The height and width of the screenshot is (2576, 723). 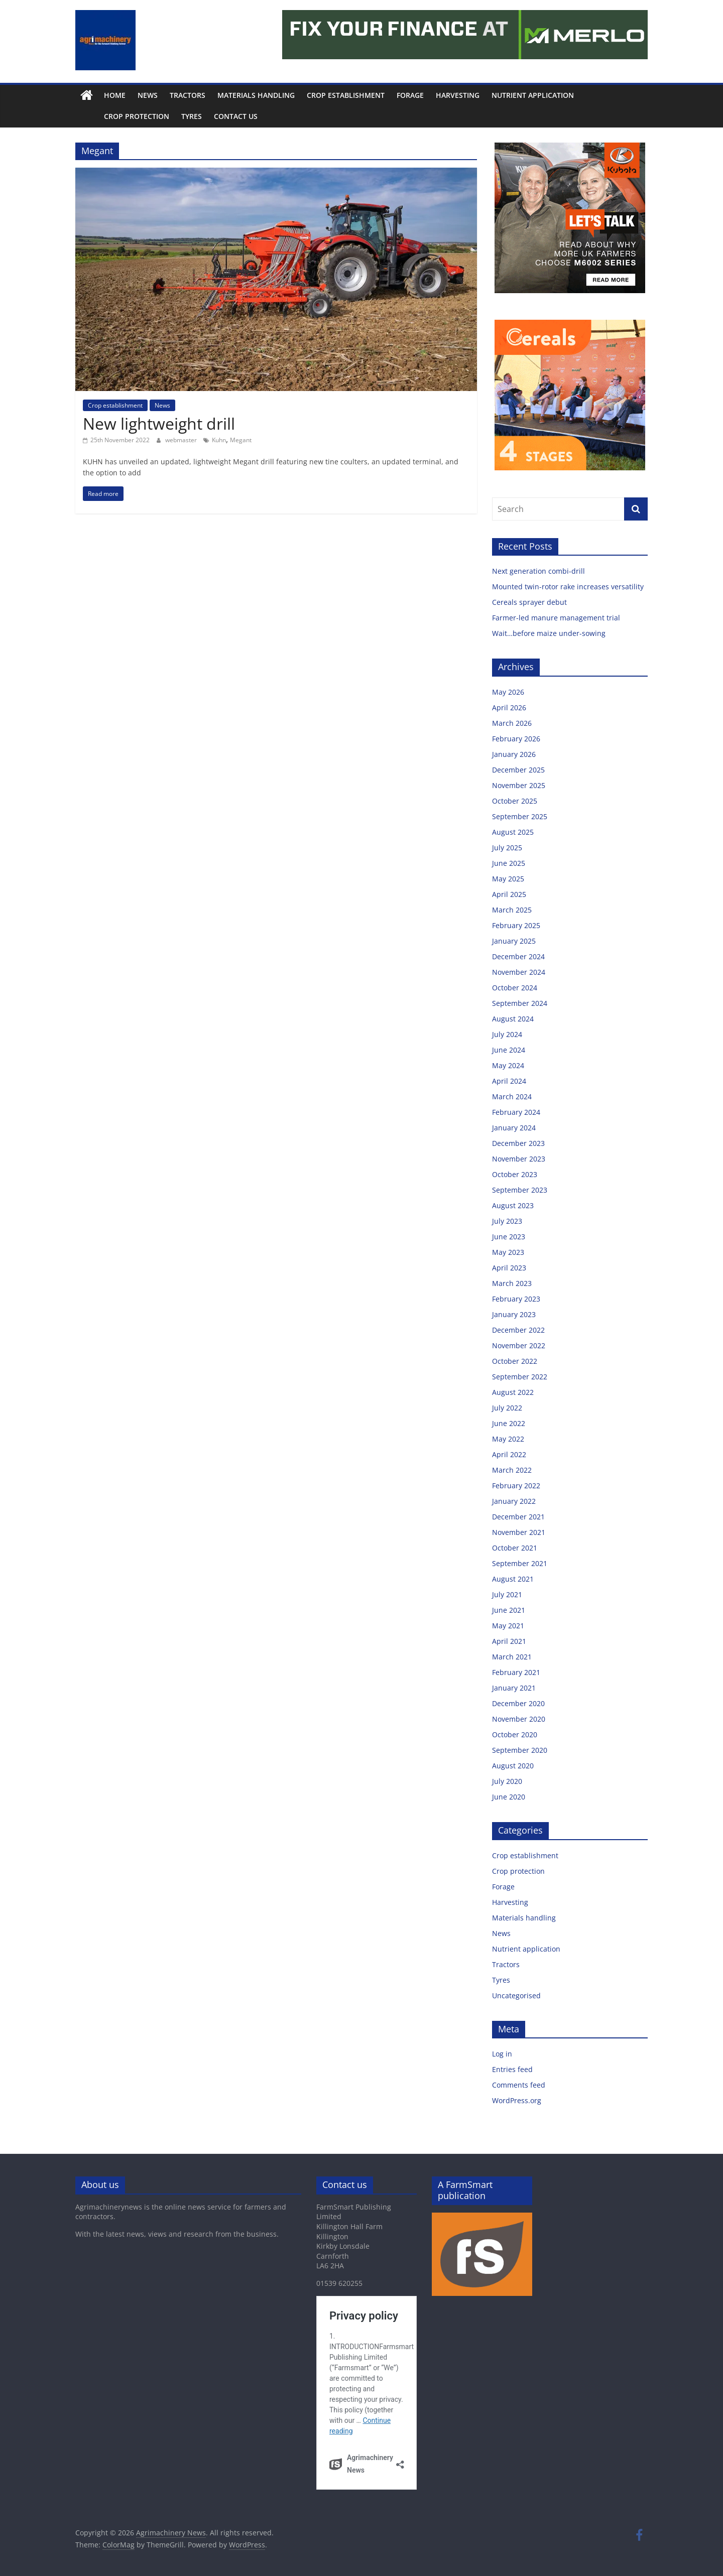 What do you see at coordinates (519, 1003) in the screenshot?
I see `September 2024` at bounding box center [519, 1003].